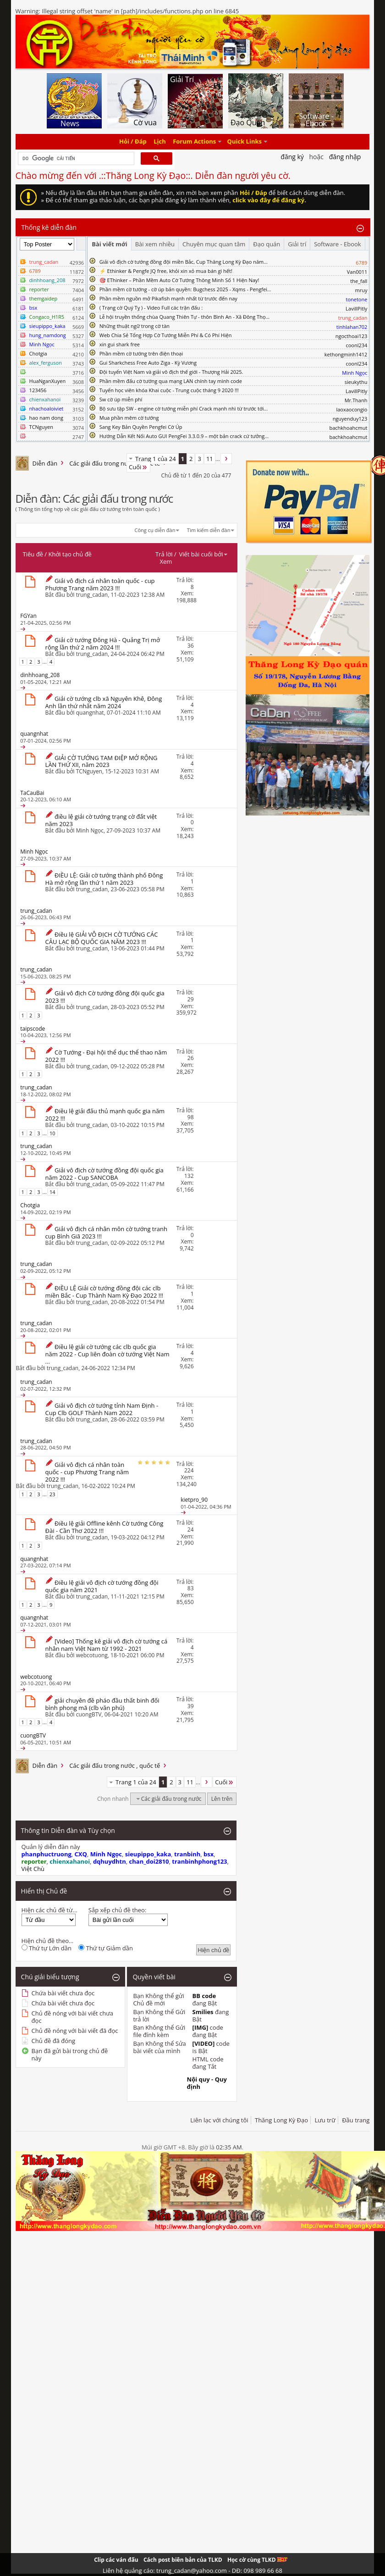 This screenshot has height=2576, width=385. Describe the element at coordinates (351, 409) in the screenshot. I see `laoxaocongio` at that location.